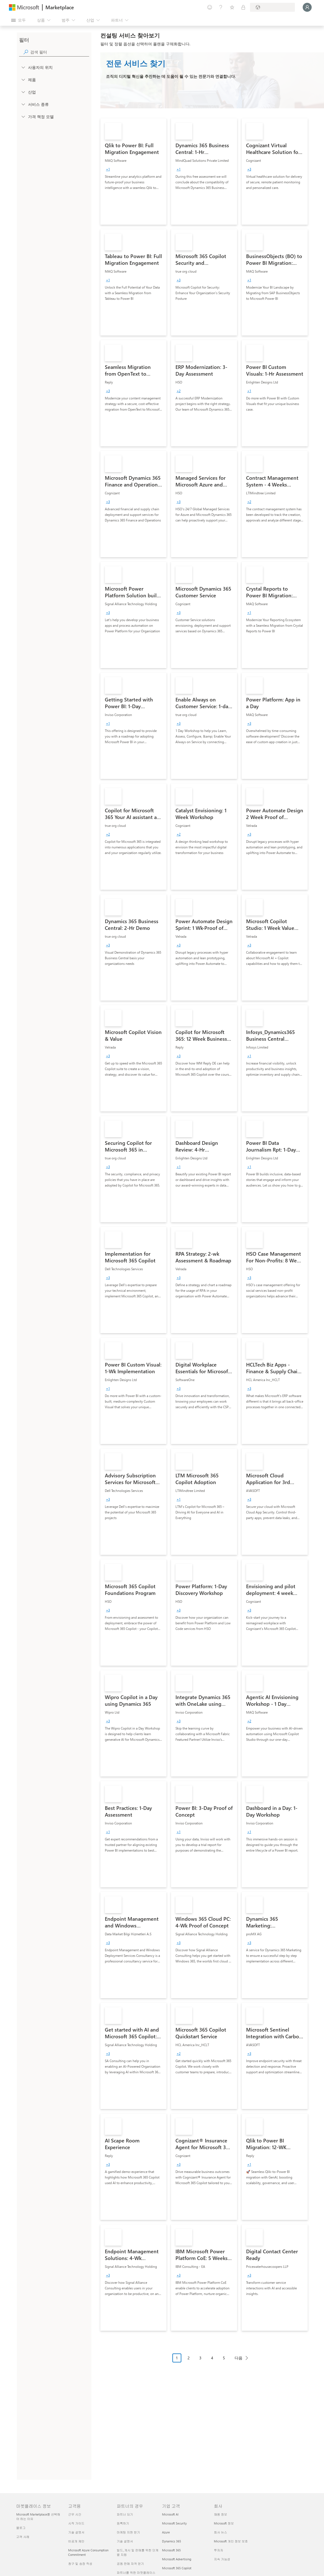  What do you see at coordinates (200, 2357) in the screenshot?
I see `3 [Page 3]` at bounding box center [200, 2357].